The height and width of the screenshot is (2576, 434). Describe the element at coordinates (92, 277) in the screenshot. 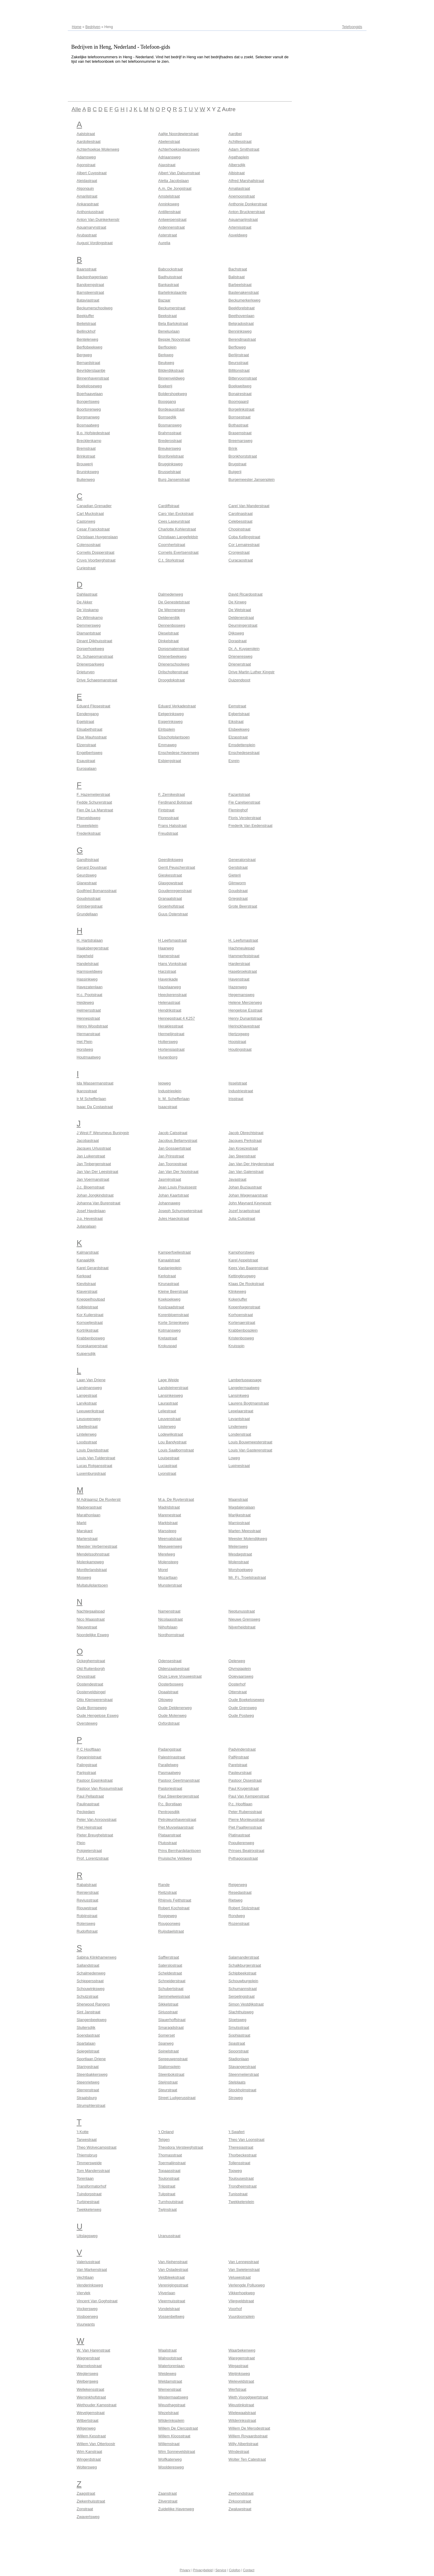

I see `Backenhagenlaan` at that location.